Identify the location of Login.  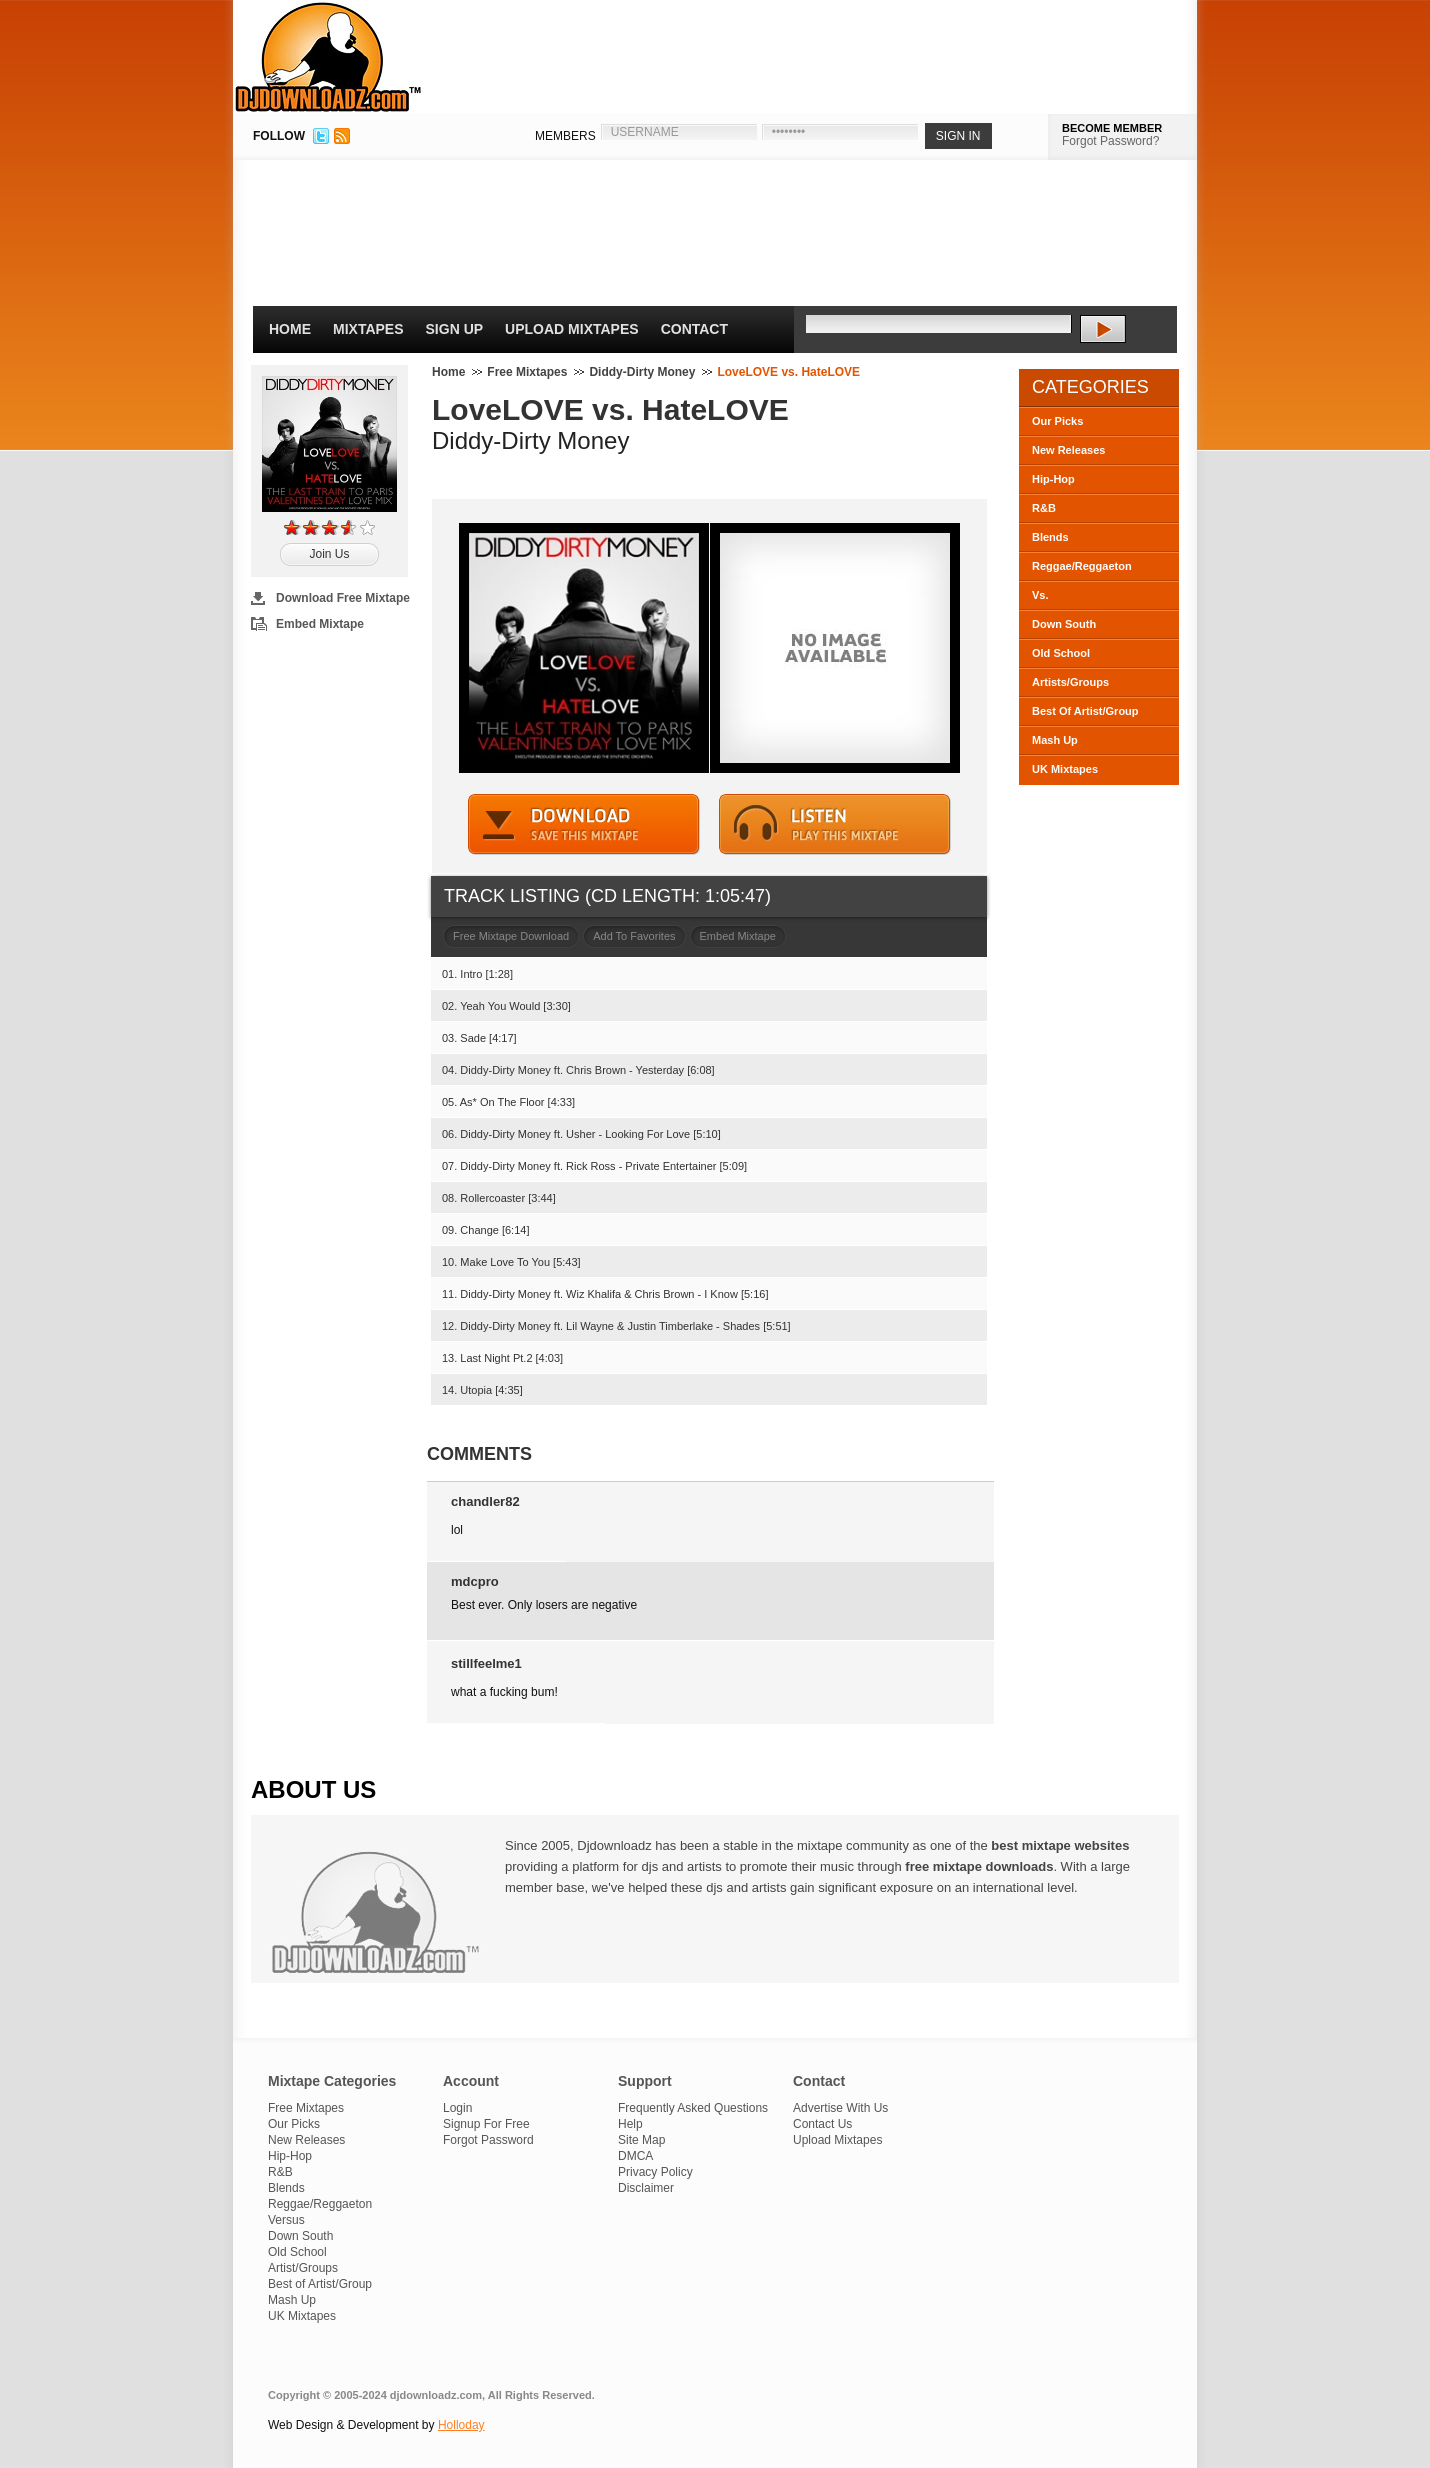
(457, 2108).